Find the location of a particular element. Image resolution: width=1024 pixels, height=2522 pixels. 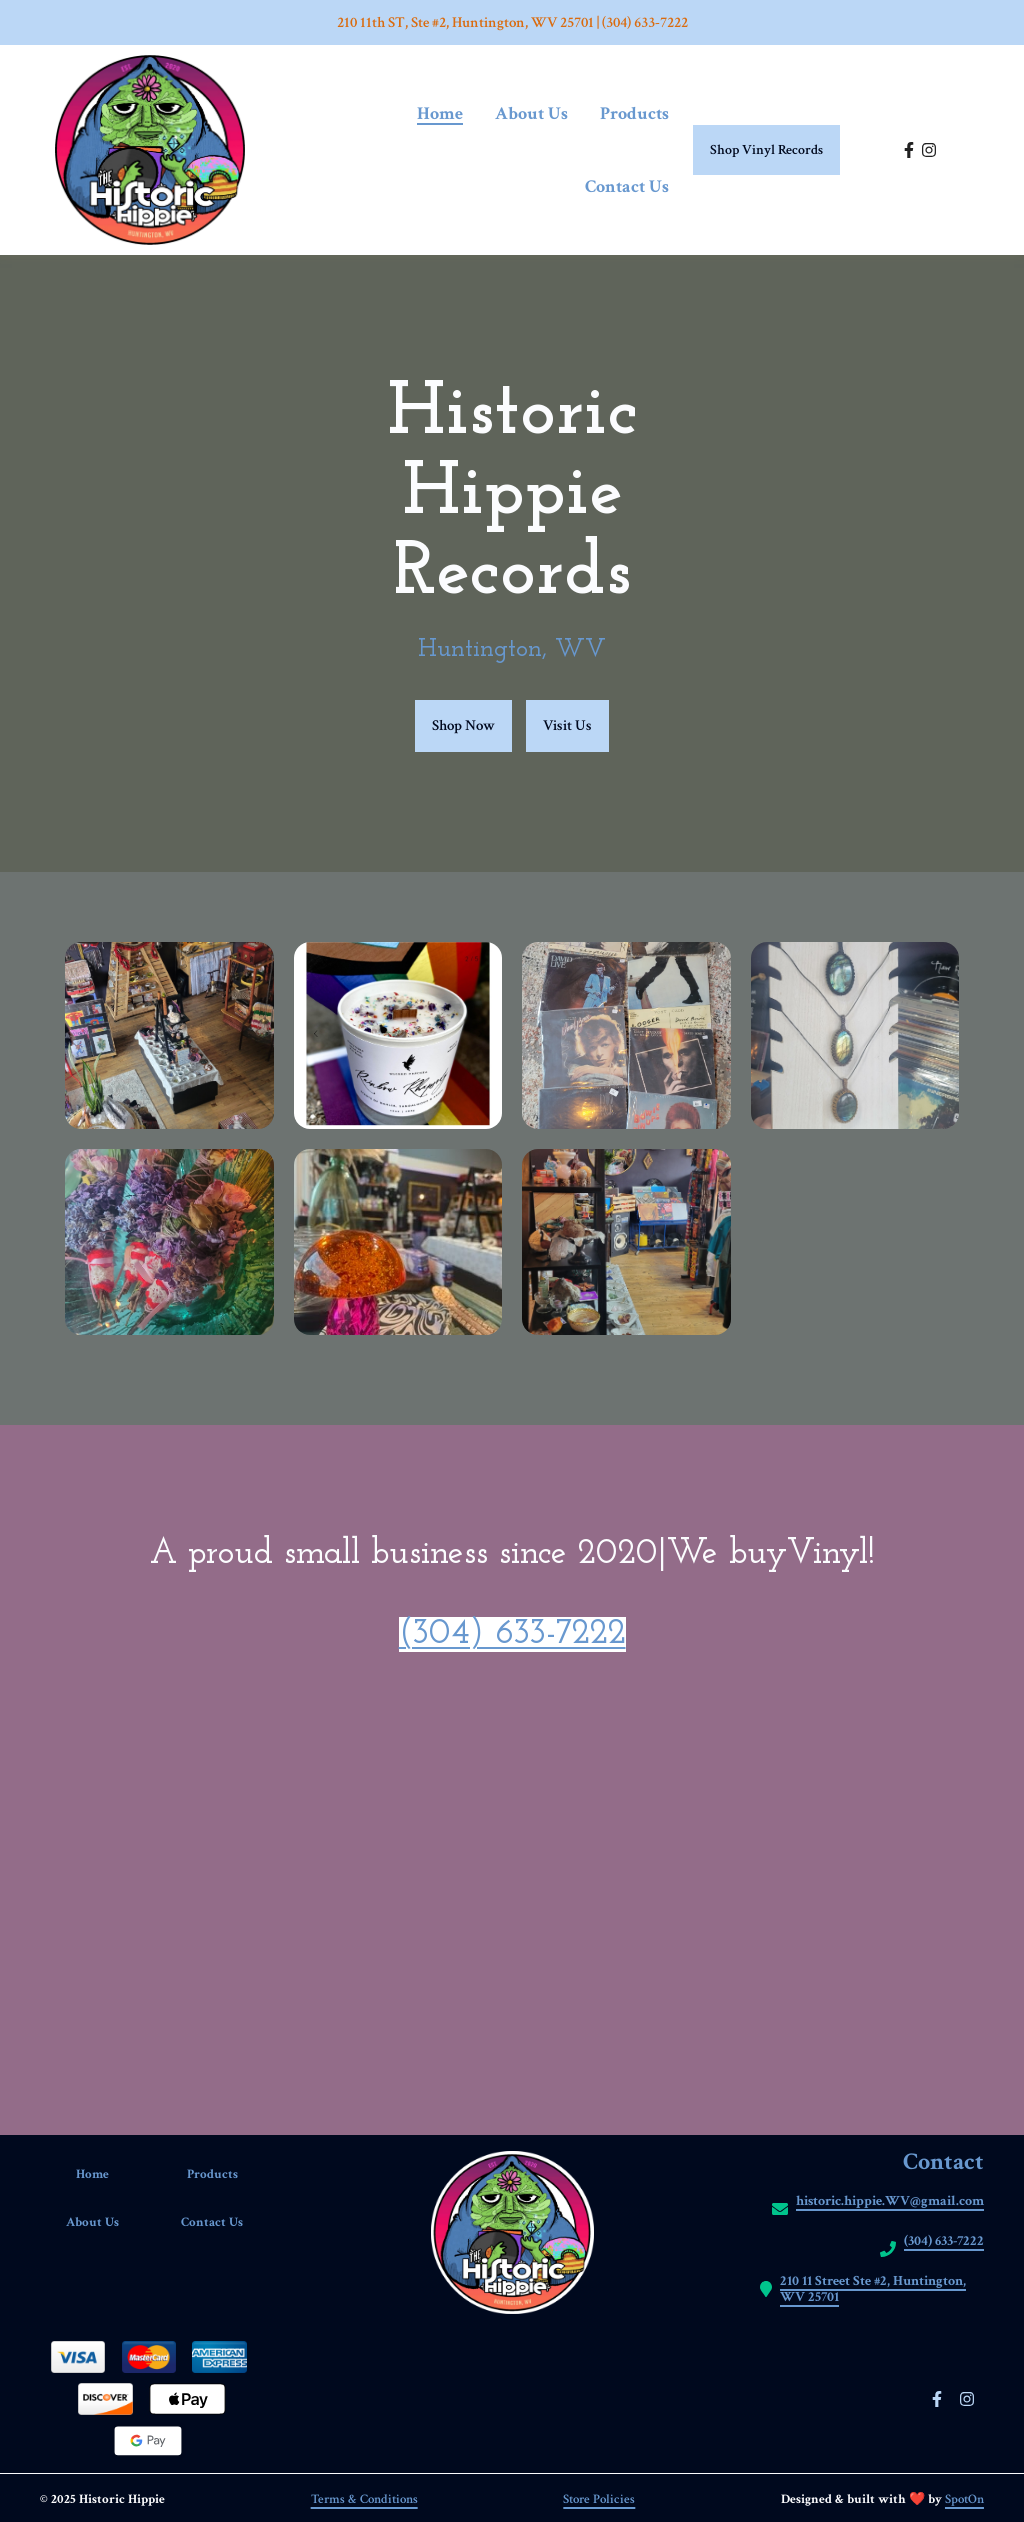

Home [Home Page] is located at coordinates (440, 113).